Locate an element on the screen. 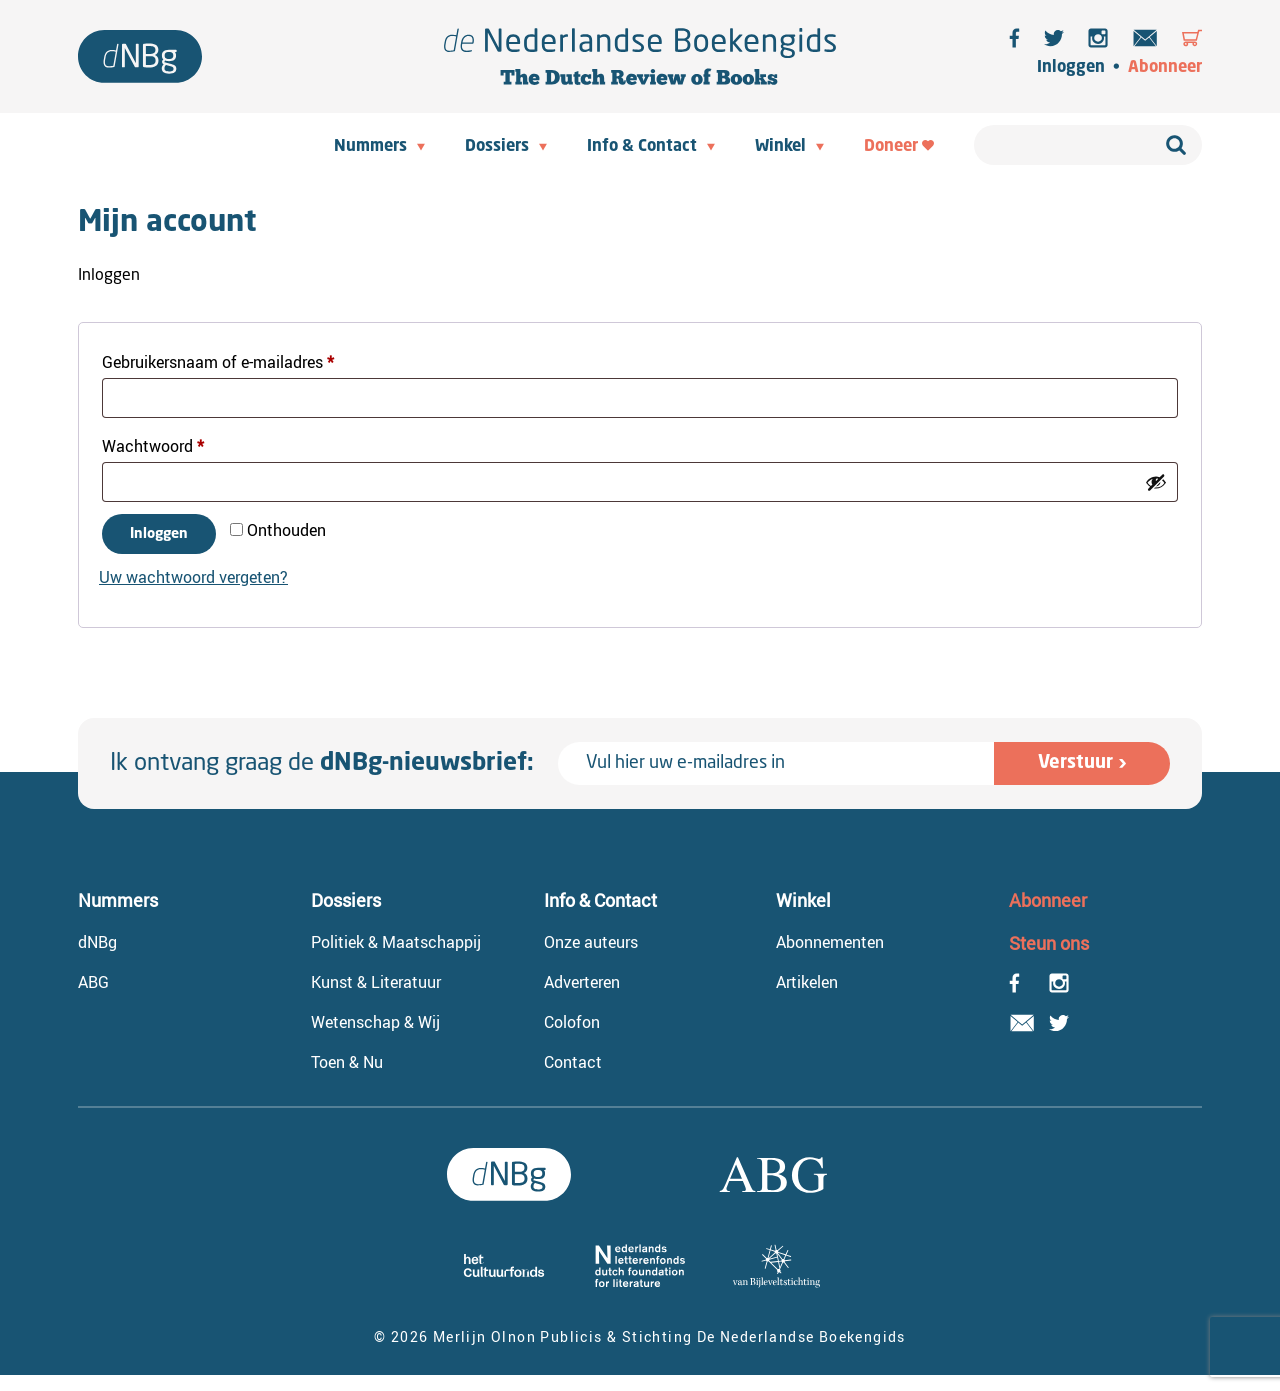  [Wachtwoord weergeven] is located at coordinates (1156, 482).